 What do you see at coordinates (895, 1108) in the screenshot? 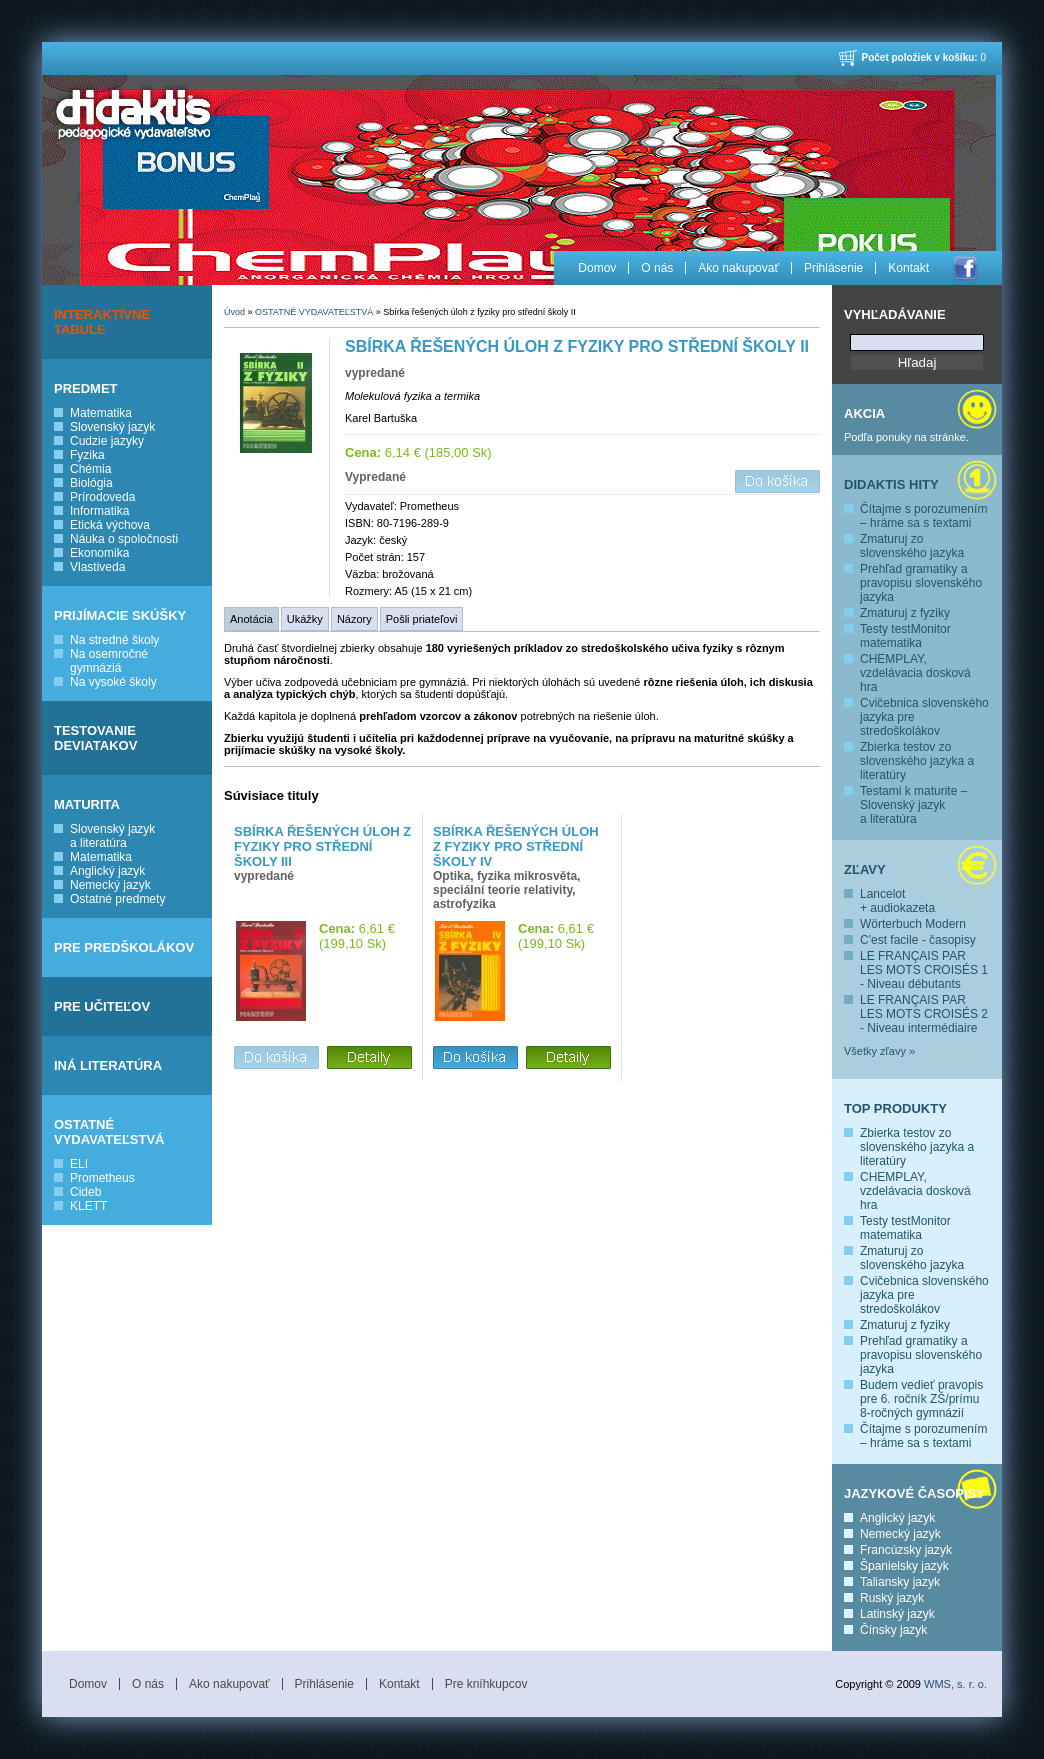
I see `Top produkty` at bounding box center [895, 1108].